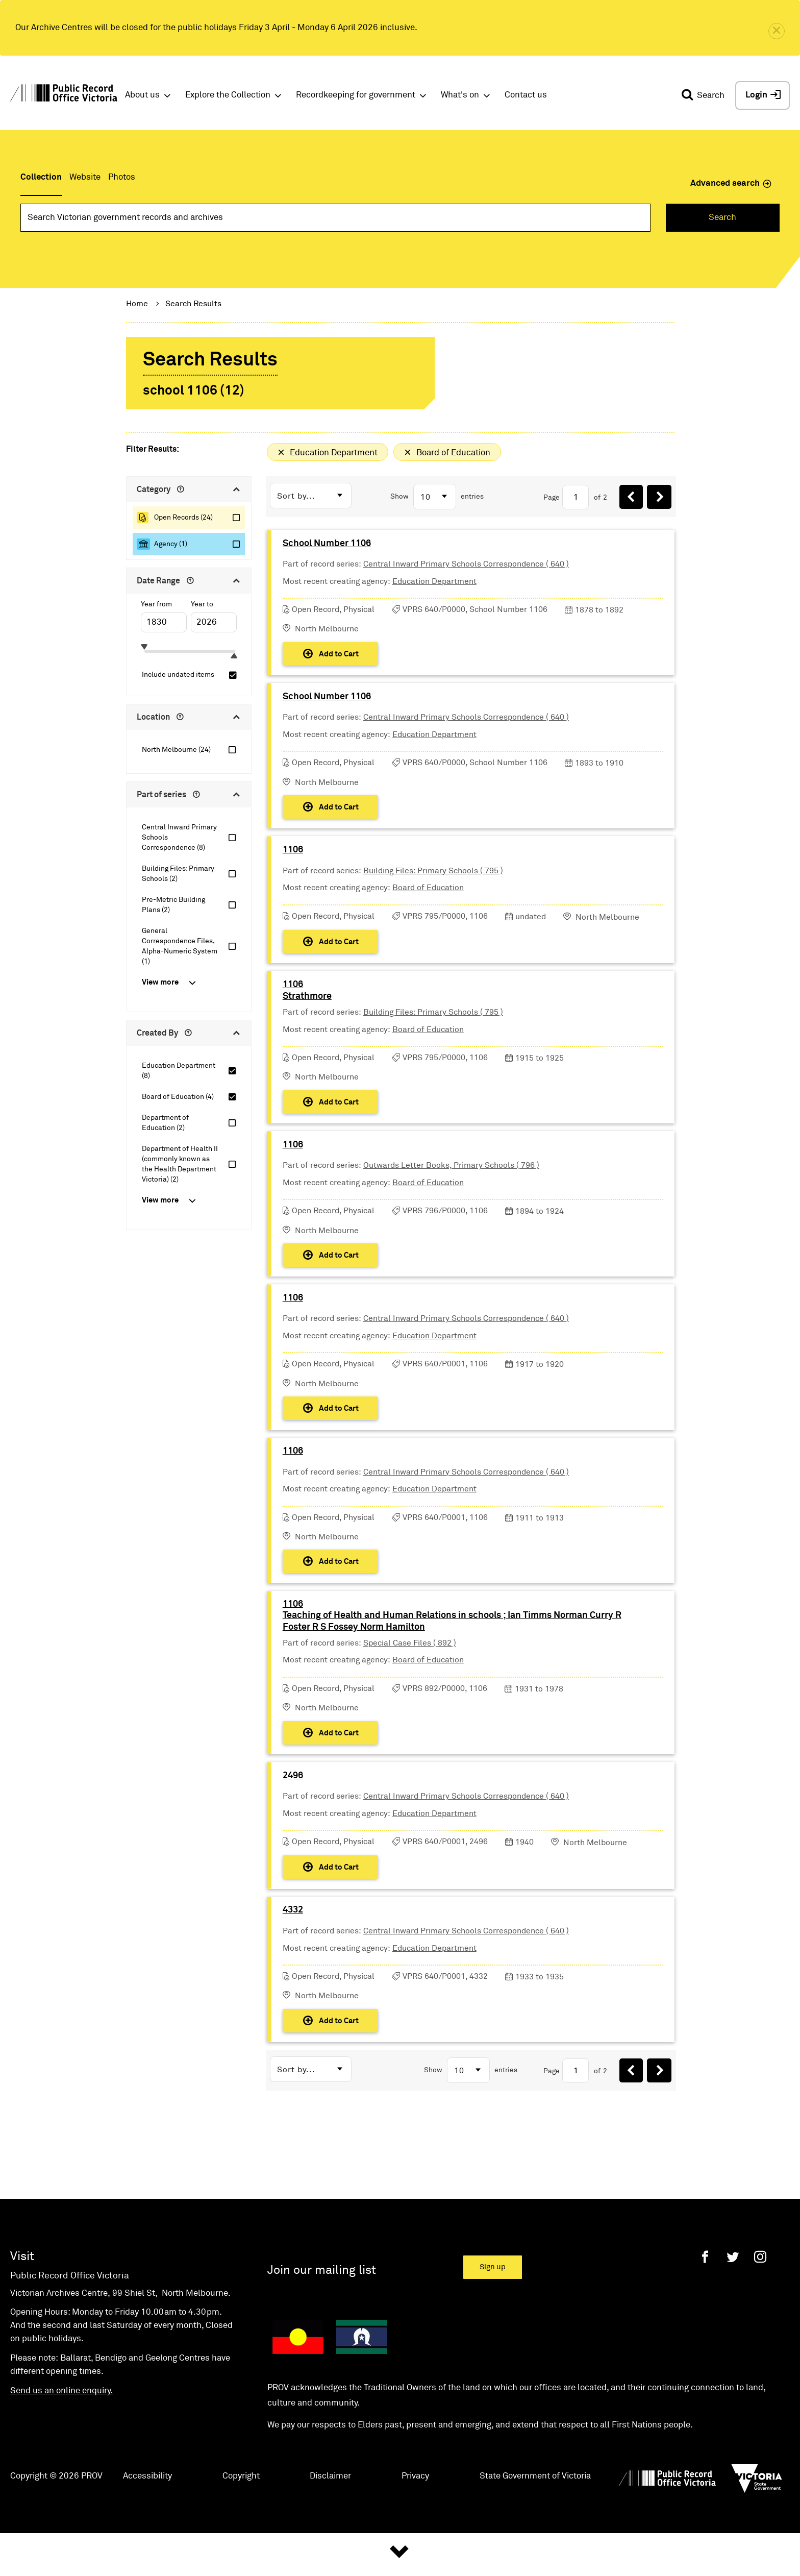 The height and width of the screenshot is (2576, 800). I want to click on Recordkeeping for government [button], so click(355, 95).